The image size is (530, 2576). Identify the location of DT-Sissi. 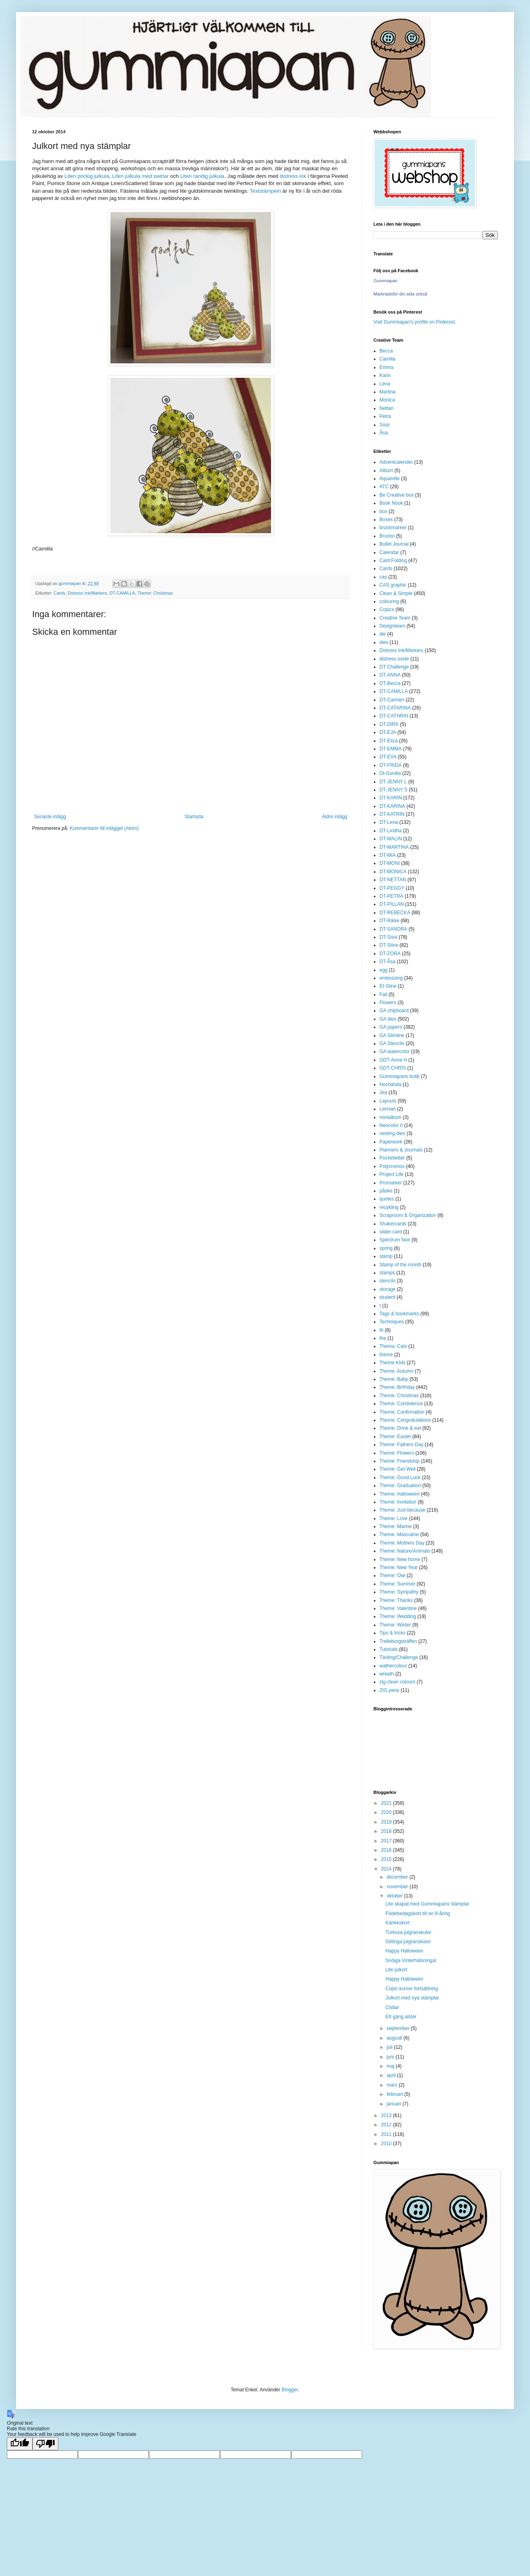
(388, 937).